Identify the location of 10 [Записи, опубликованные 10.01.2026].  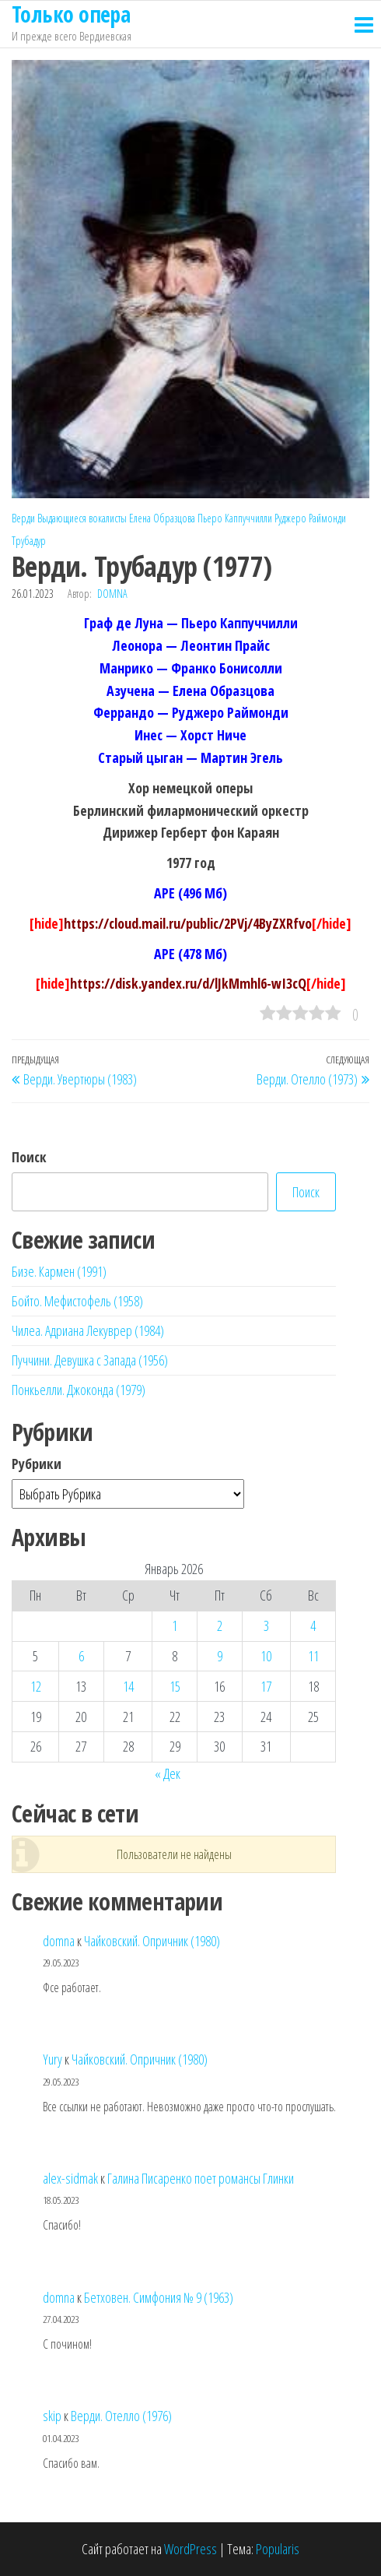
(265, 1655).